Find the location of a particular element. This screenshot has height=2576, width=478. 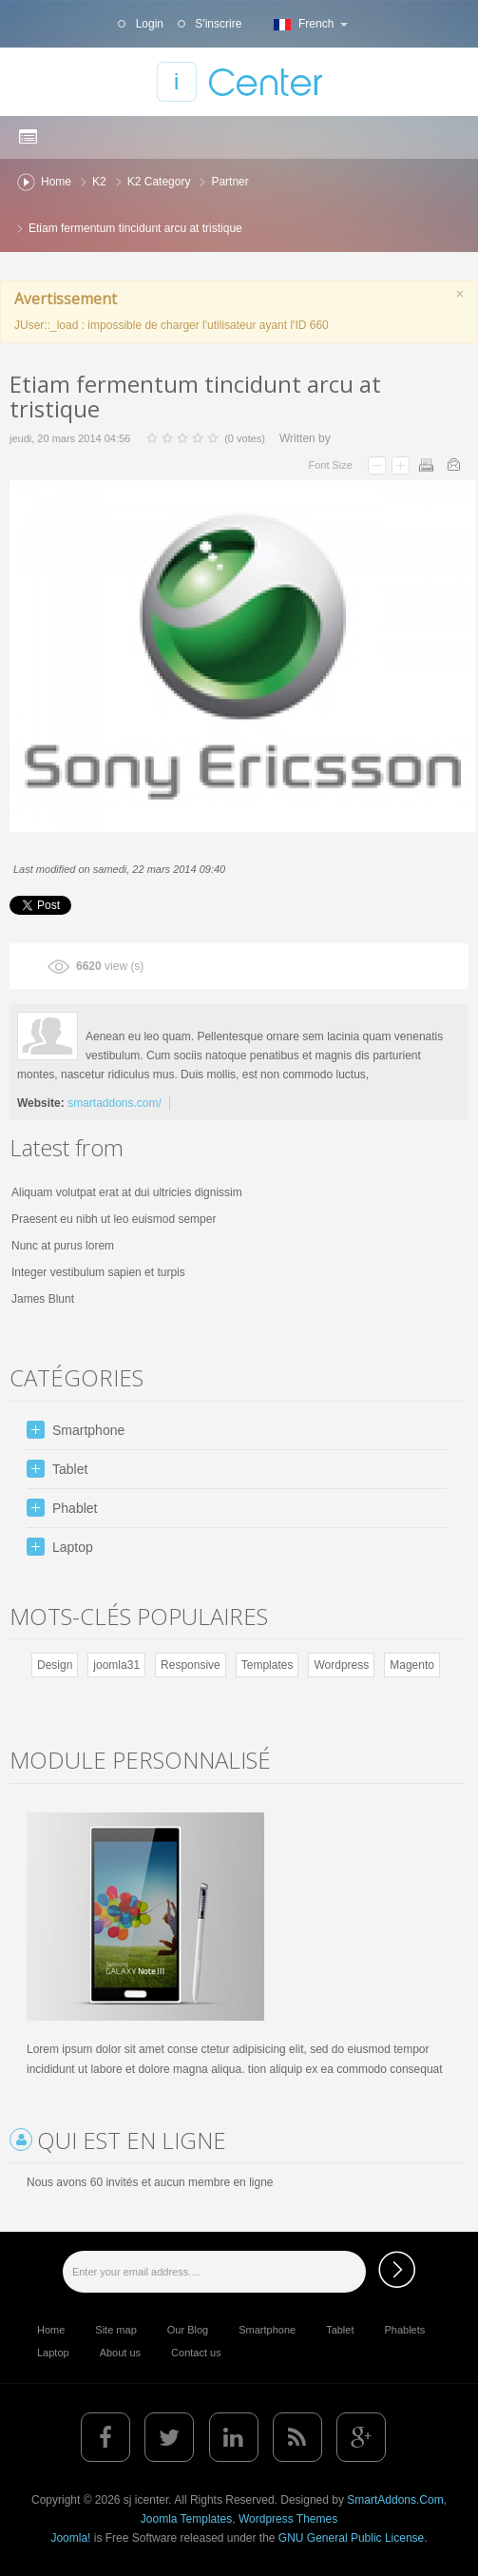

Templates is located at coordinates (267, 1665).